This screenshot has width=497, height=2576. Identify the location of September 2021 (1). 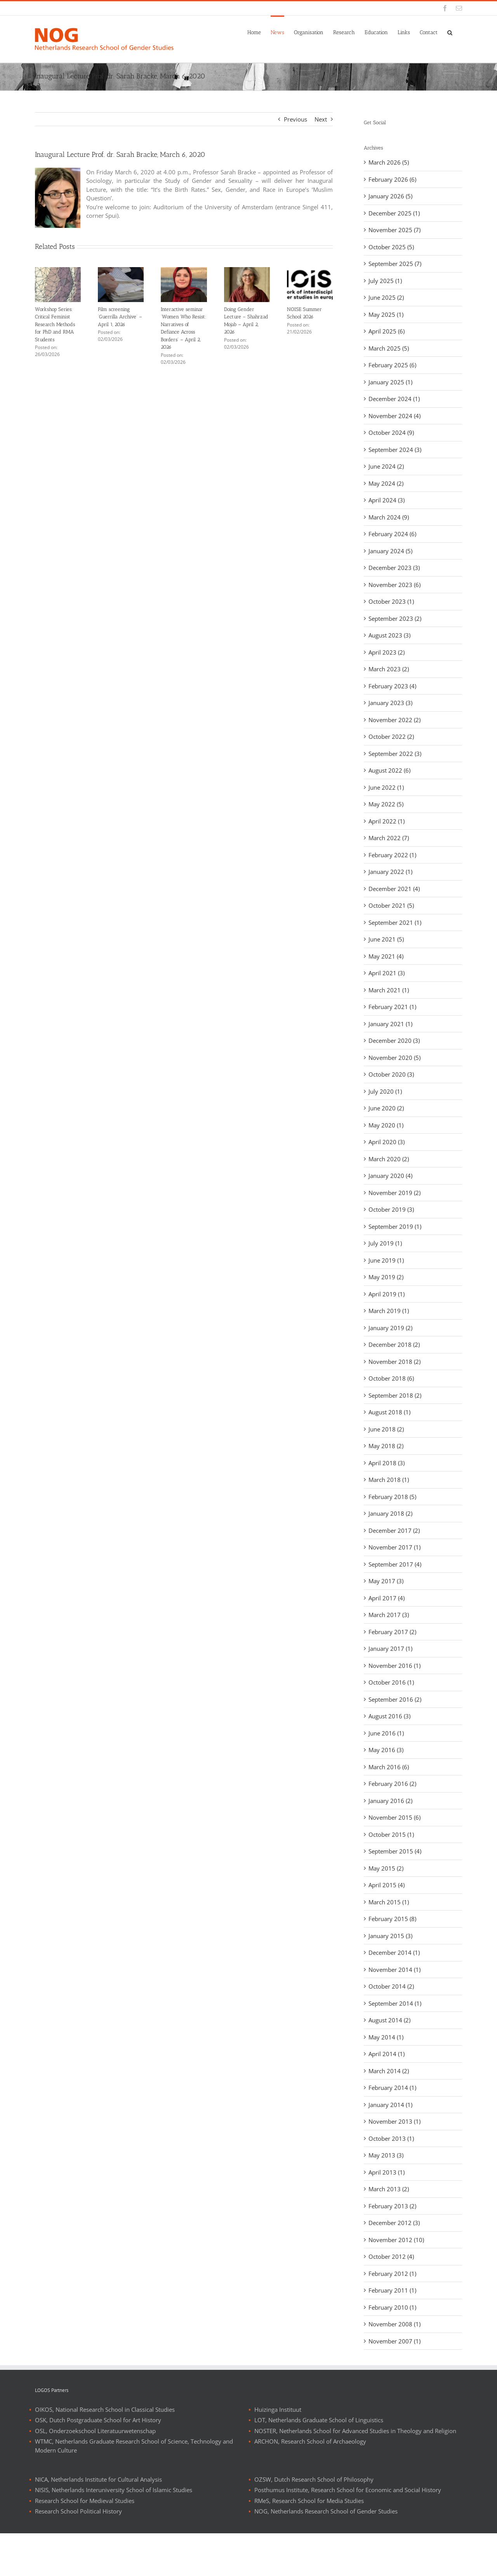
(394, 922).